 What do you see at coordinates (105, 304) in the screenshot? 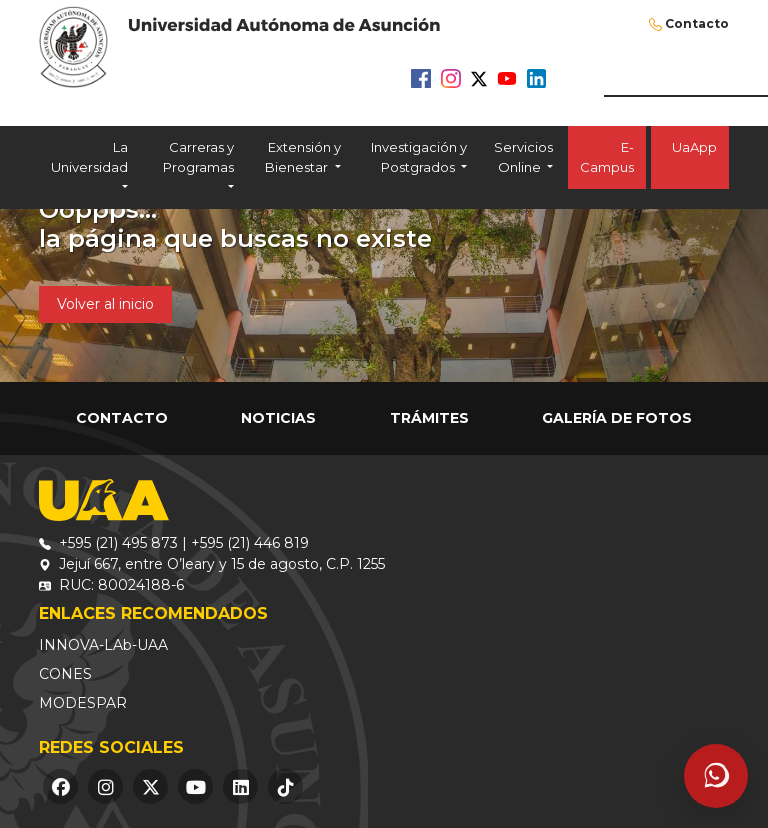
I see `Volver al inicio` at bounding box center [105, 304].